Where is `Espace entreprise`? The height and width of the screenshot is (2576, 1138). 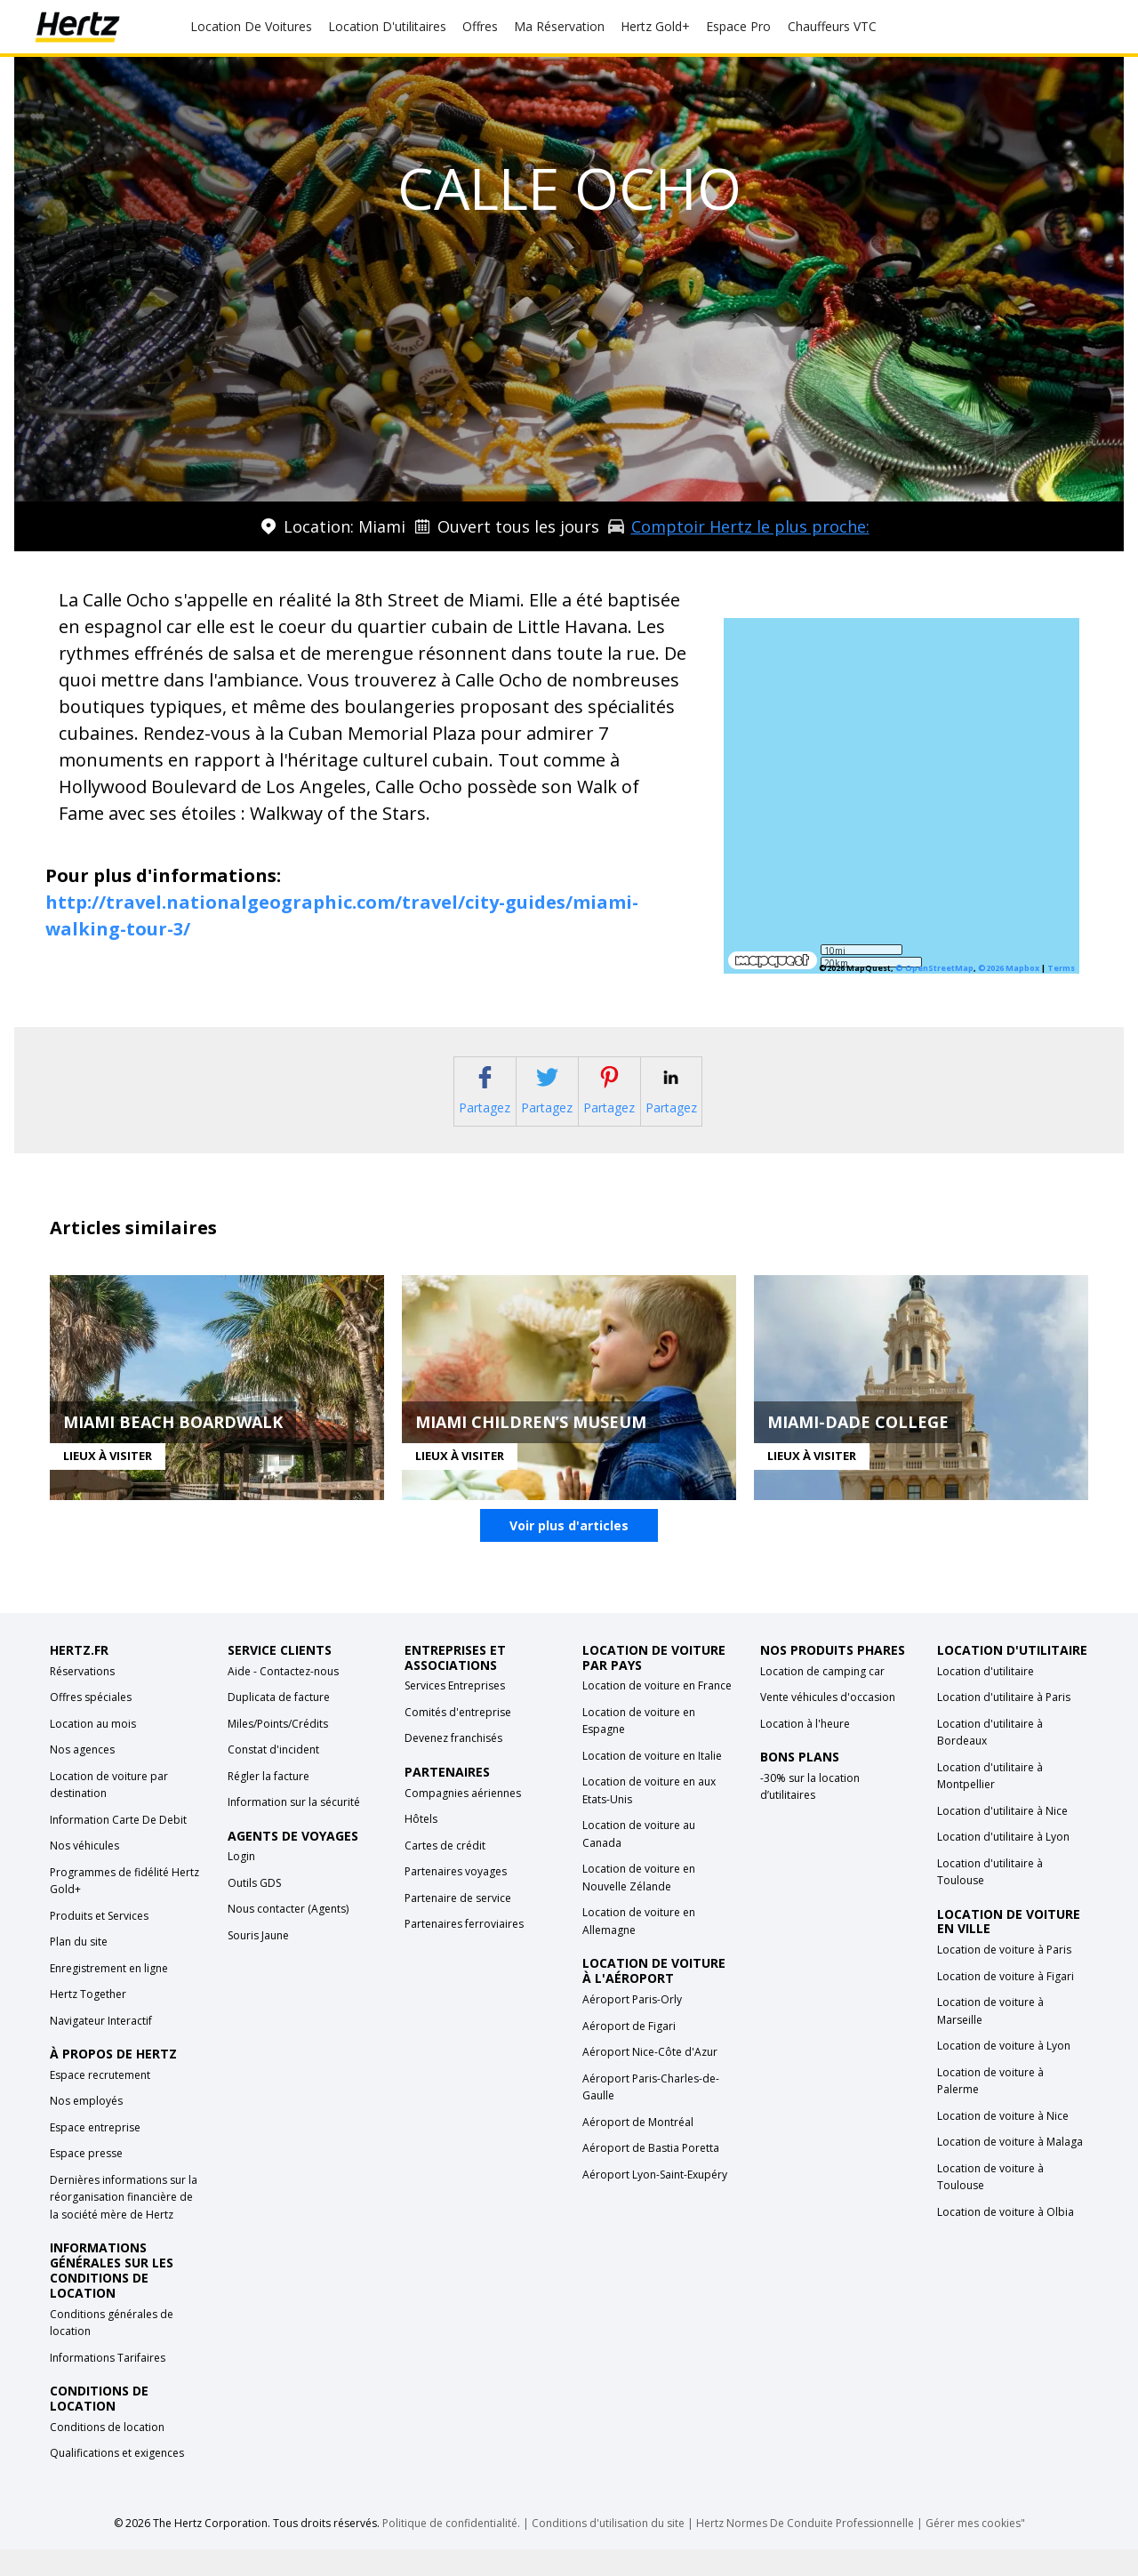 Espace entreprise is located at coordinates (95, 2155).